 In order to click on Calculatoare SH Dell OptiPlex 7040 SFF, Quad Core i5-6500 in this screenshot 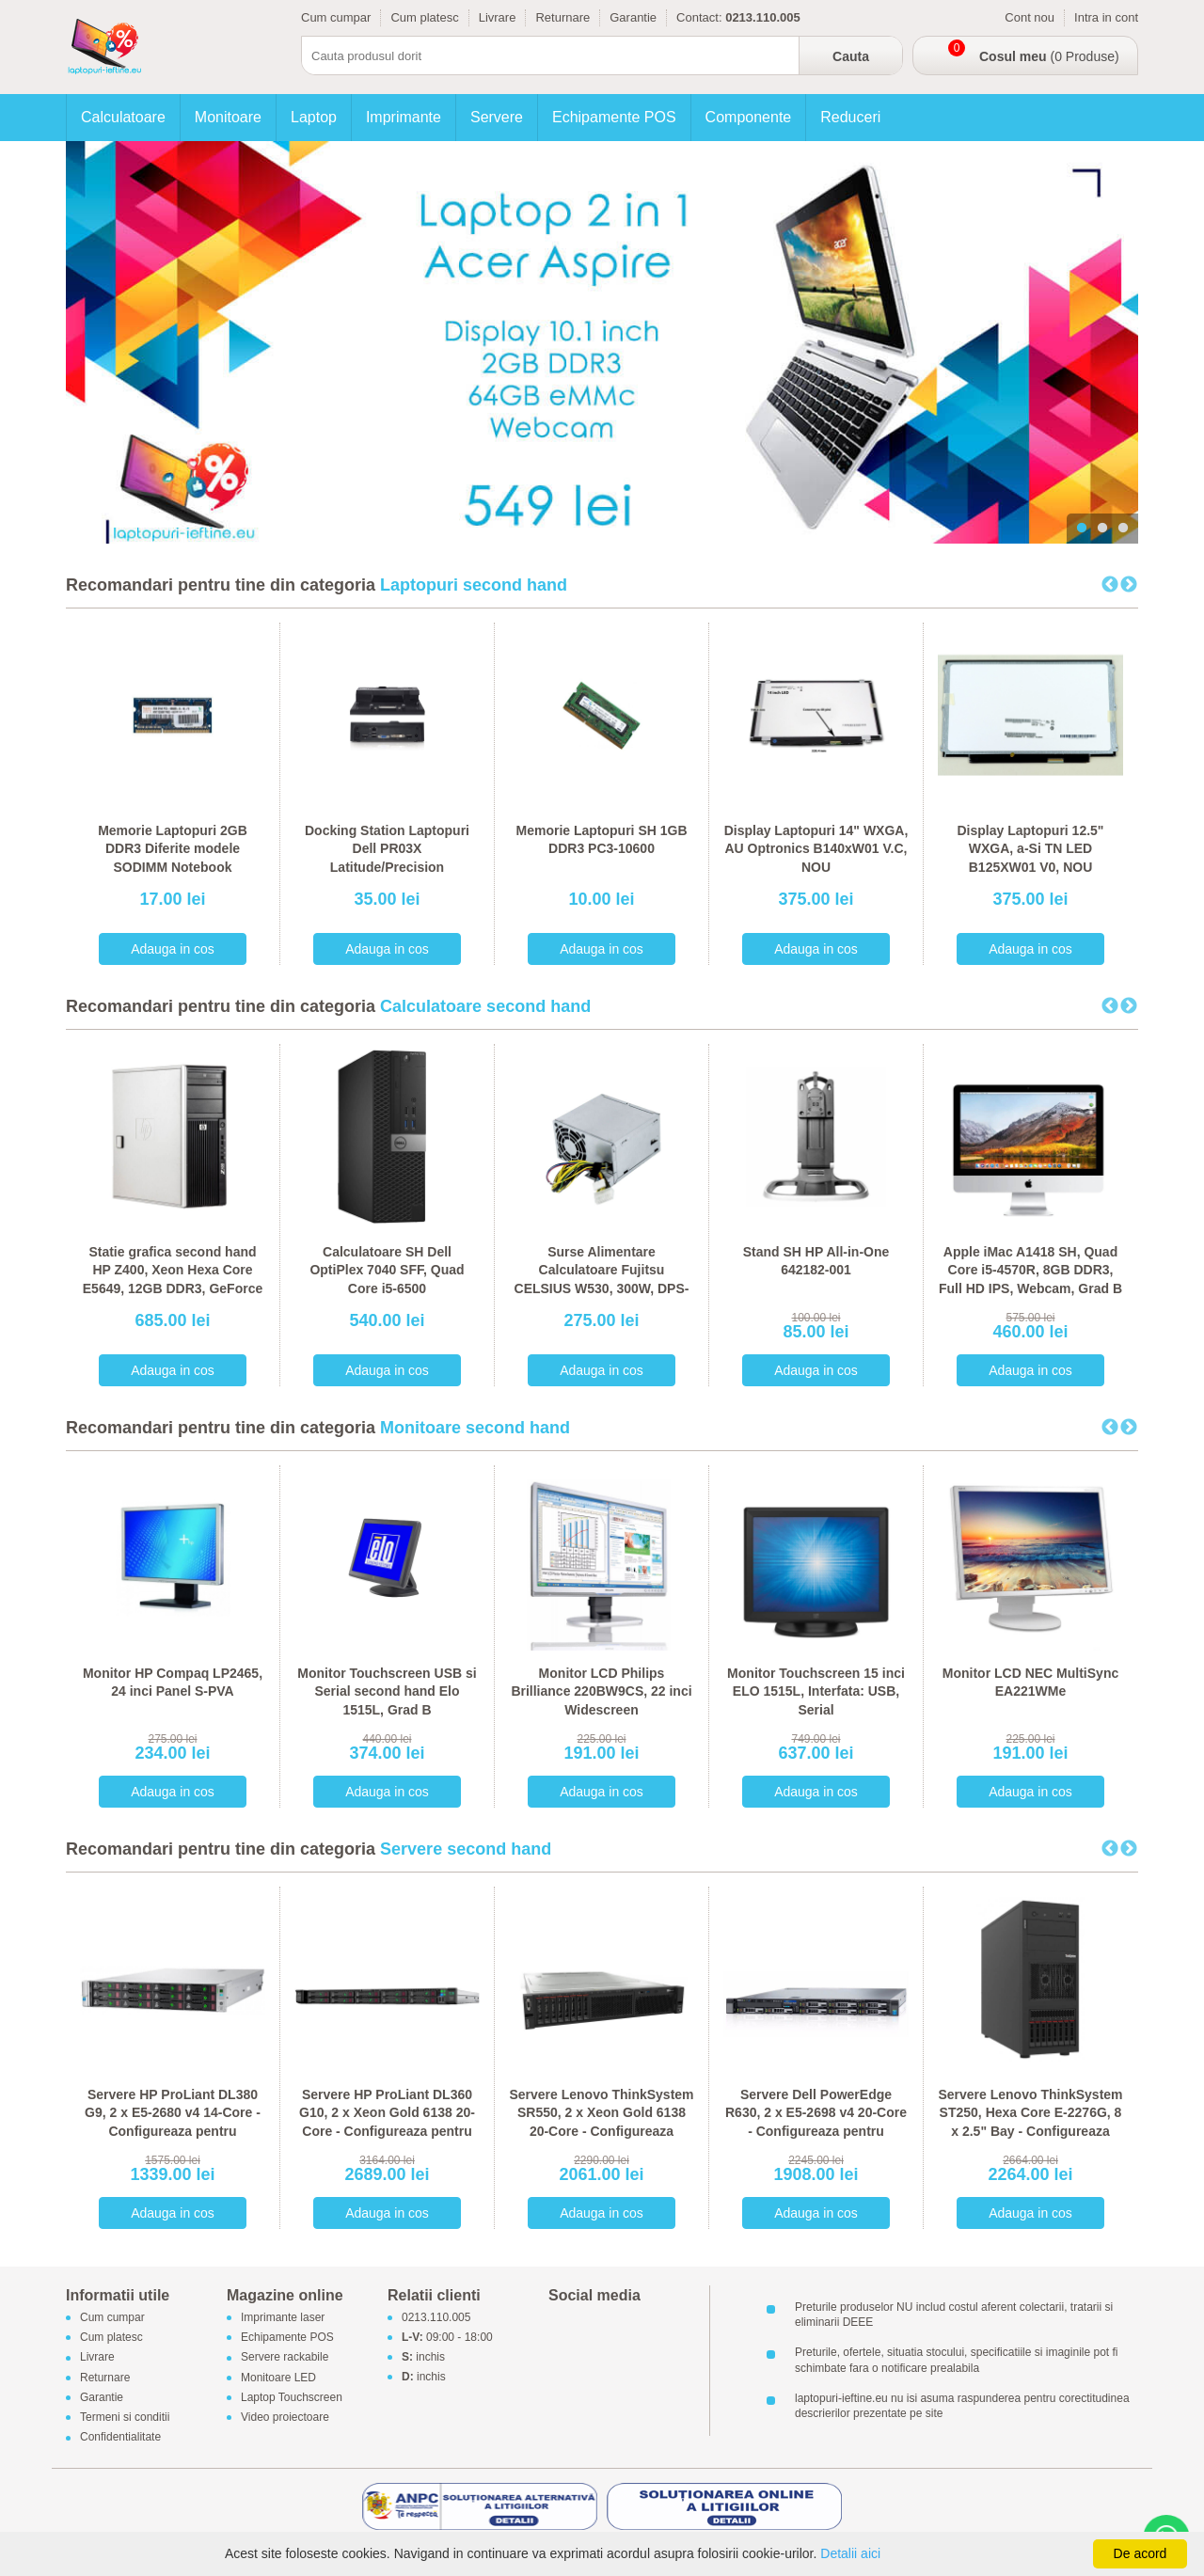, I will do `click(386, 1270)`.